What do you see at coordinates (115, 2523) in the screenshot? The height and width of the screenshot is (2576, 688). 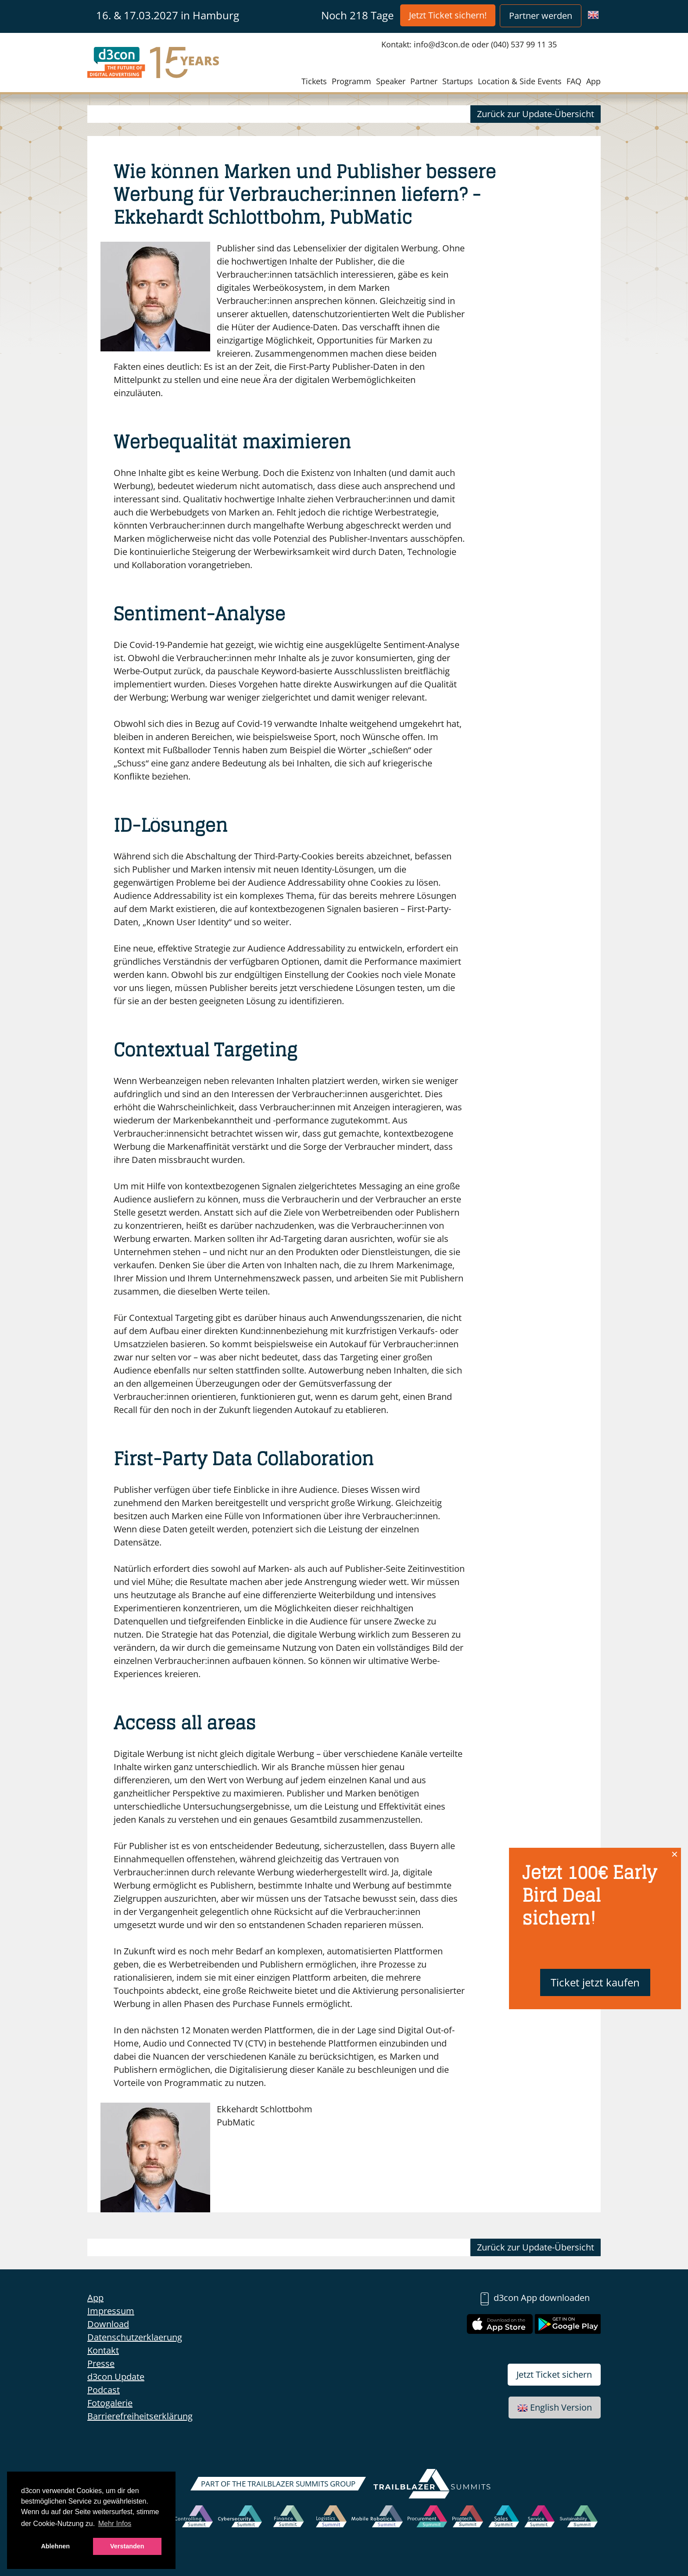 I see `Mehr Infos [button]` at bounding box center [115, 2523].